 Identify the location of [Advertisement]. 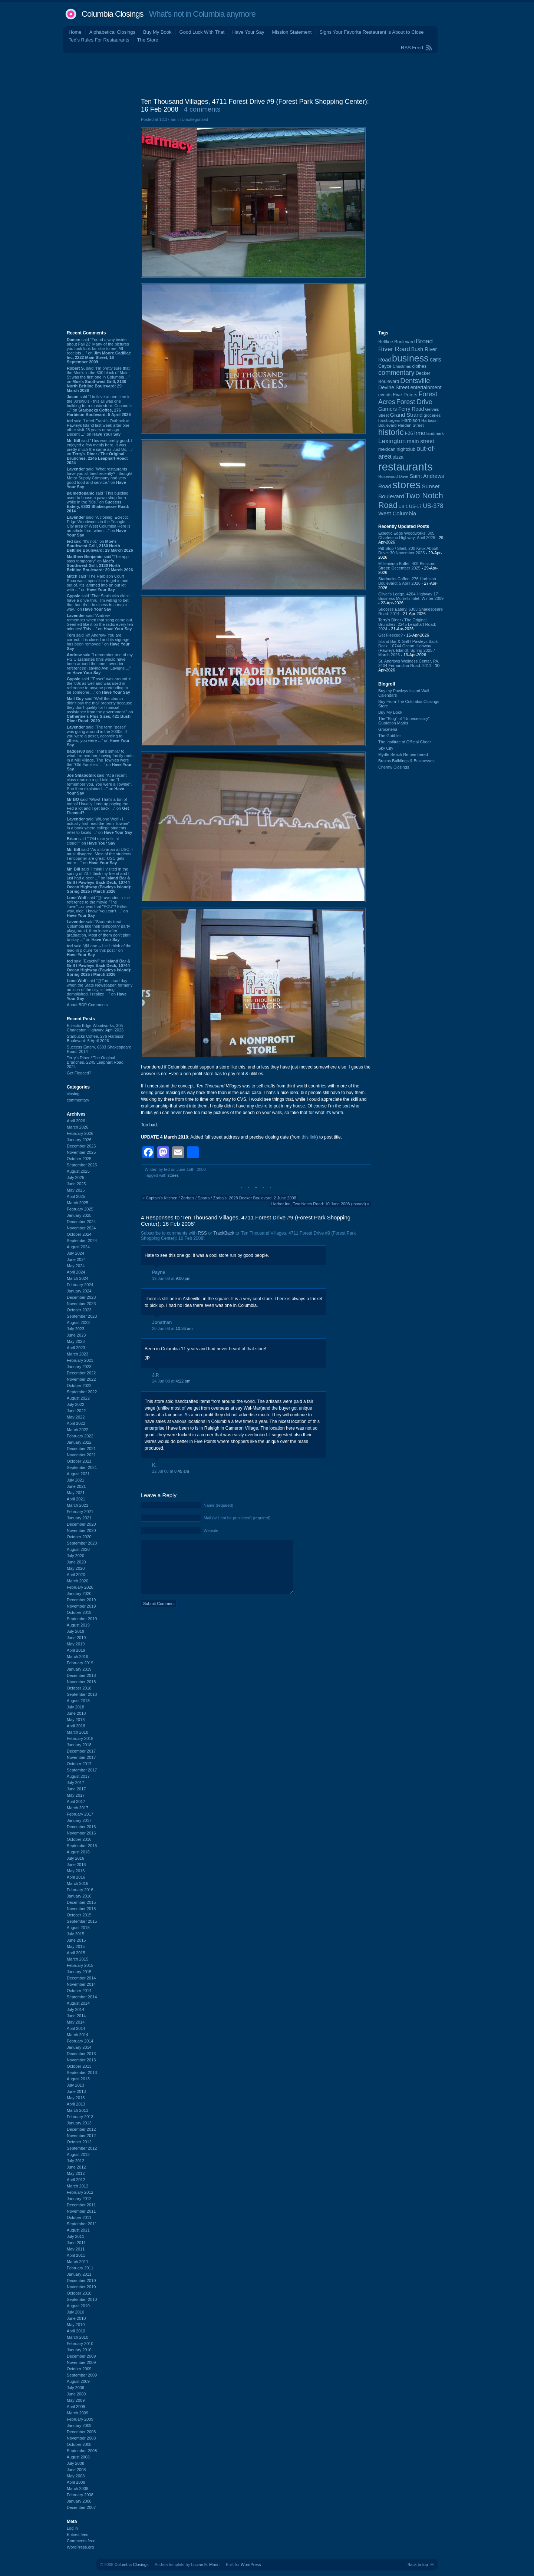
(267, 73).